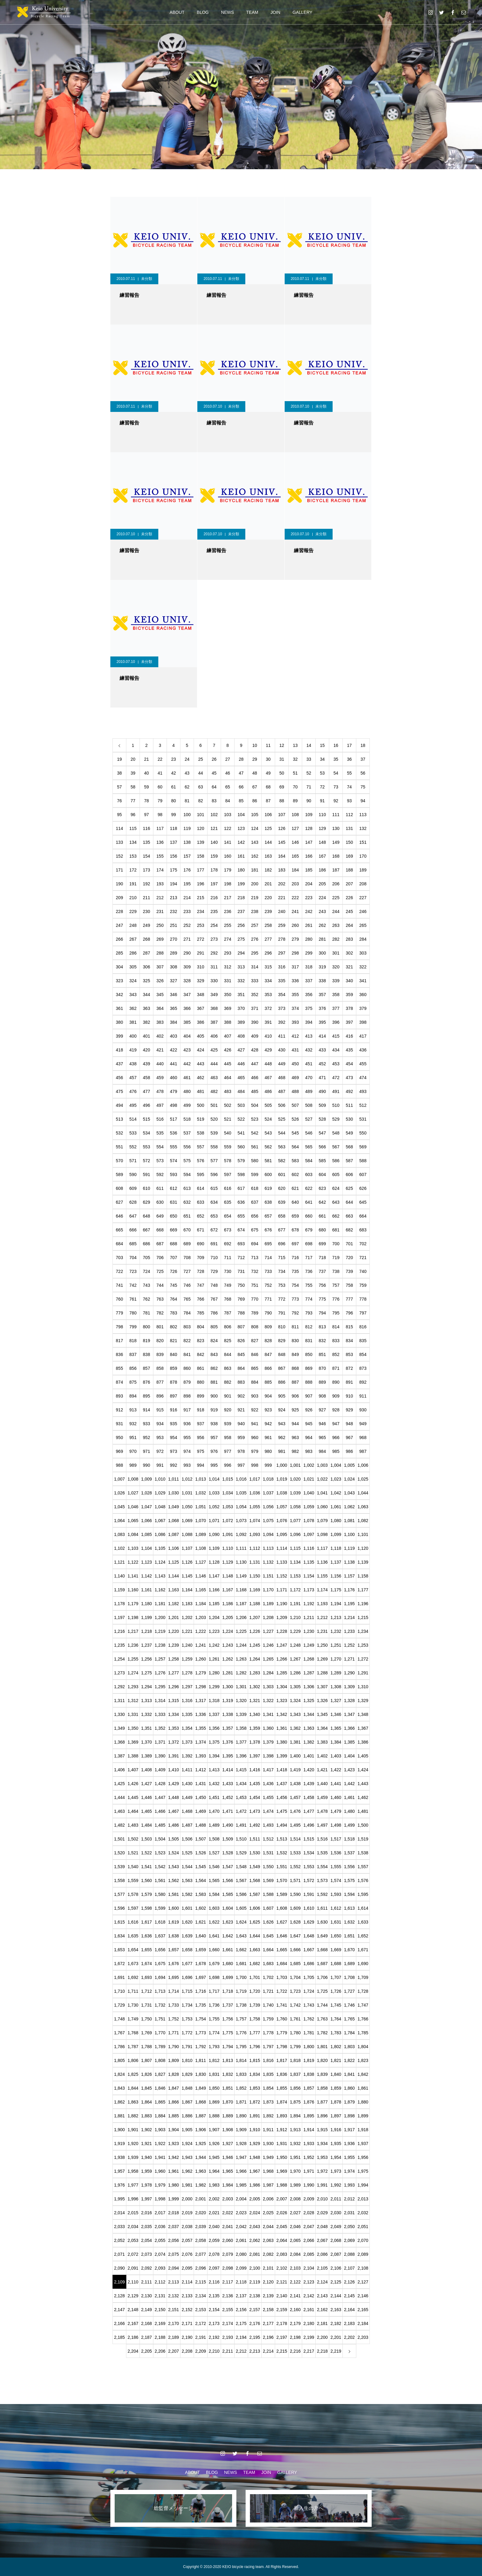 This screenshot has width=482, height=2576. I want to click on 2,189, so click(173, 2337).